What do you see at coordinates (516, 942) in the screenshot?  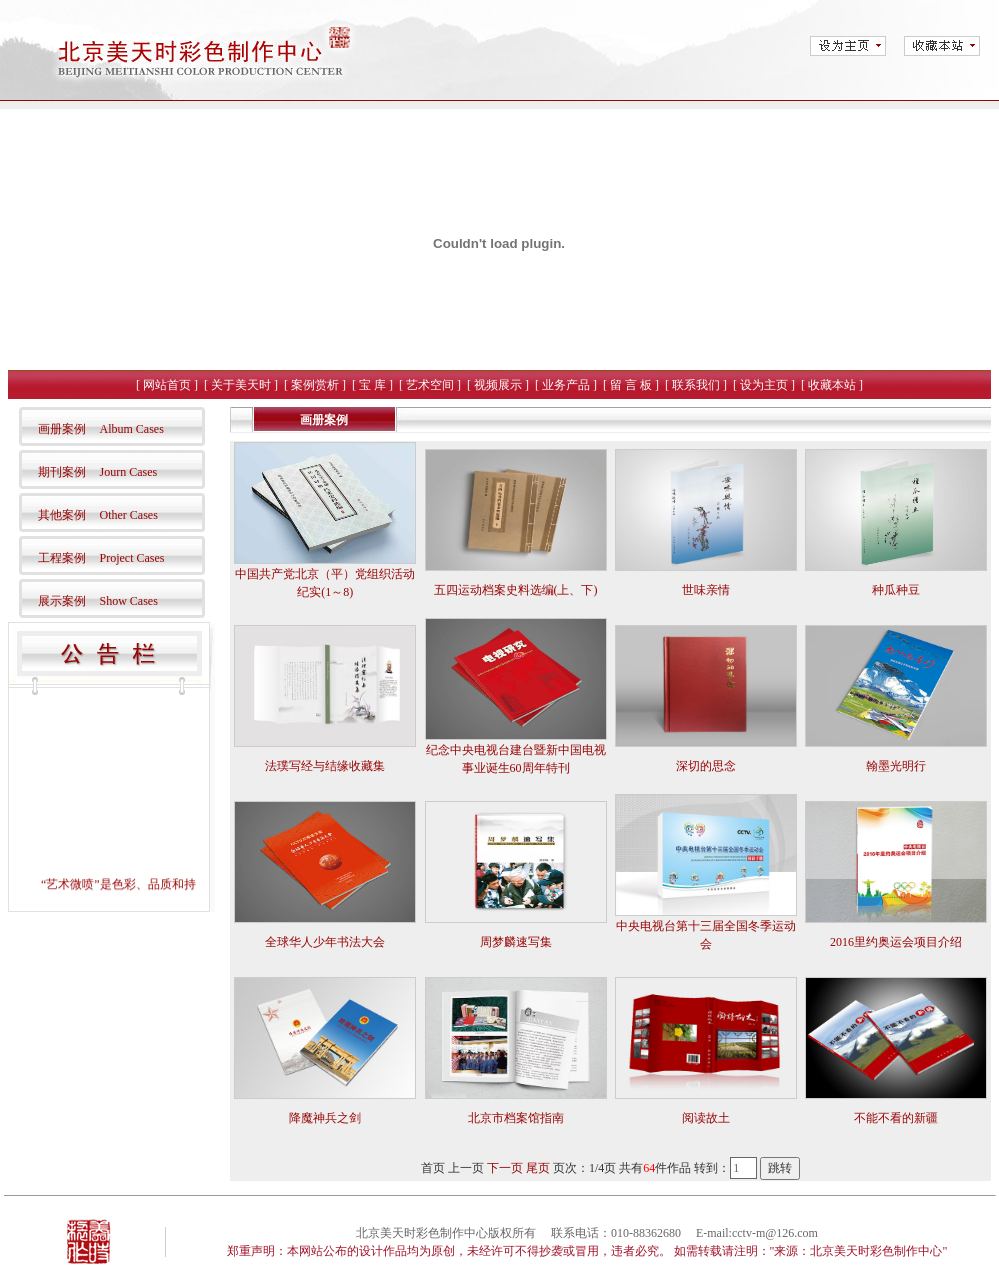 I see `周梦麟速写集` at bounding box center [516, 942].